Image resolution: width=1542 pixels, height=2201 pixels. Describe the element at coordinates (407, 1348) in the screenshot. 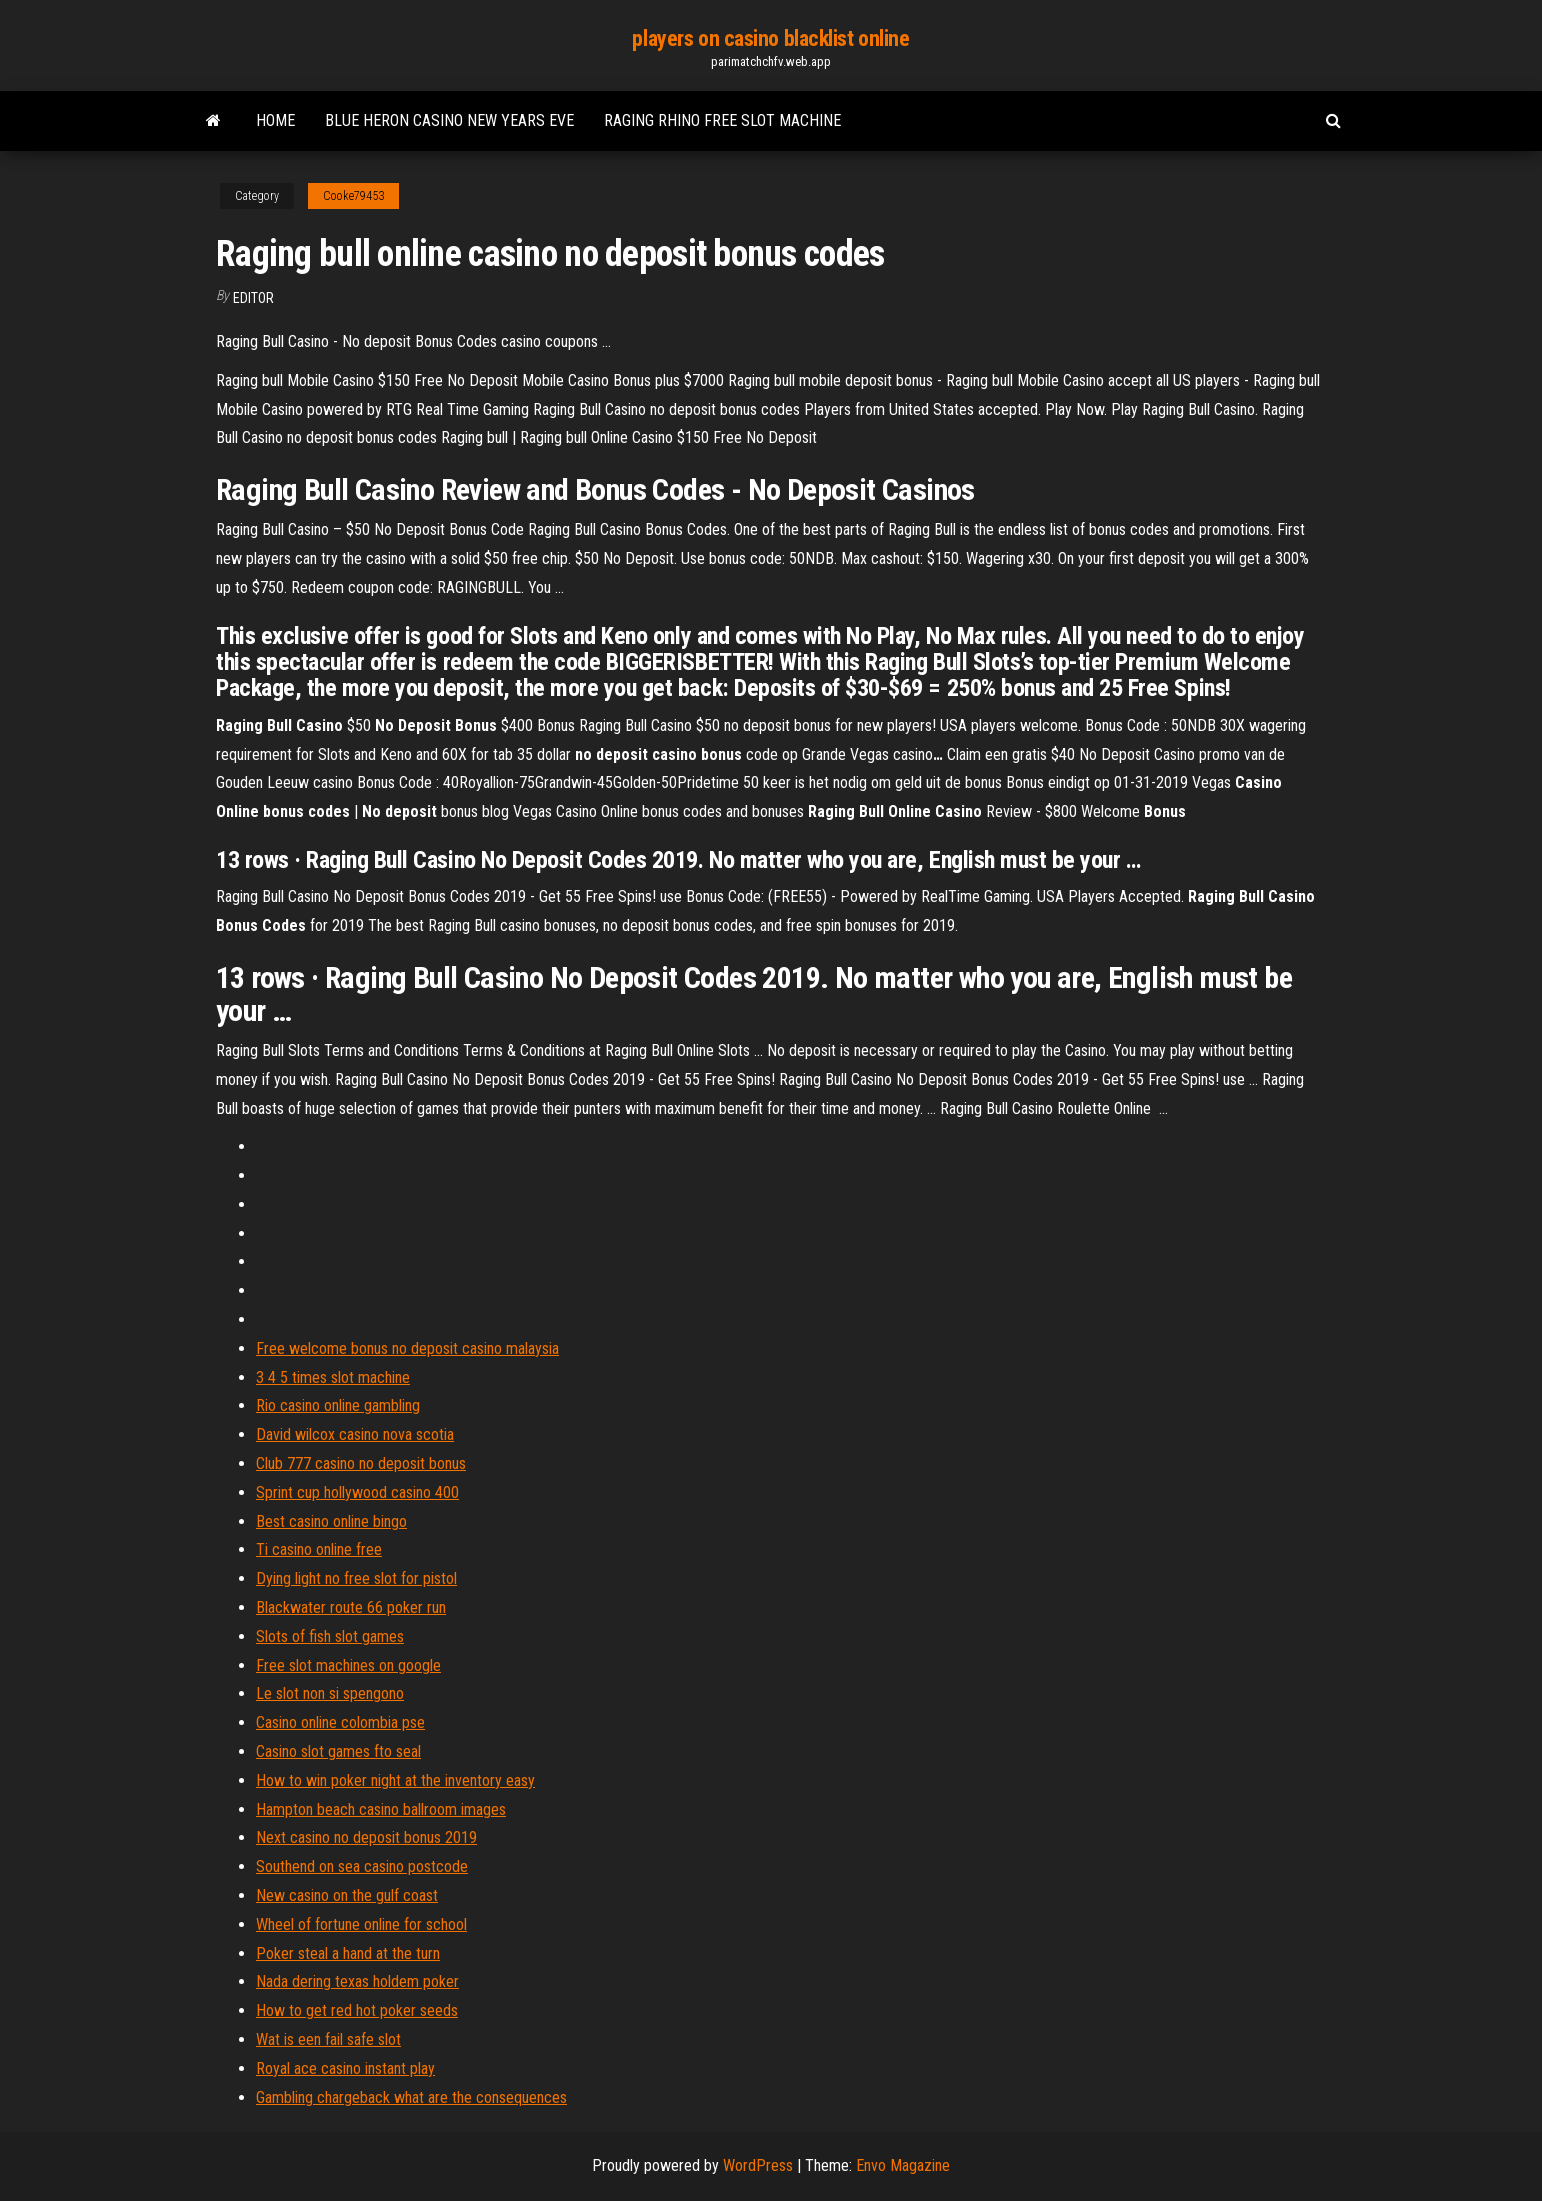

I see `Free welcome bonus no deposit casino malaysia` at that location.